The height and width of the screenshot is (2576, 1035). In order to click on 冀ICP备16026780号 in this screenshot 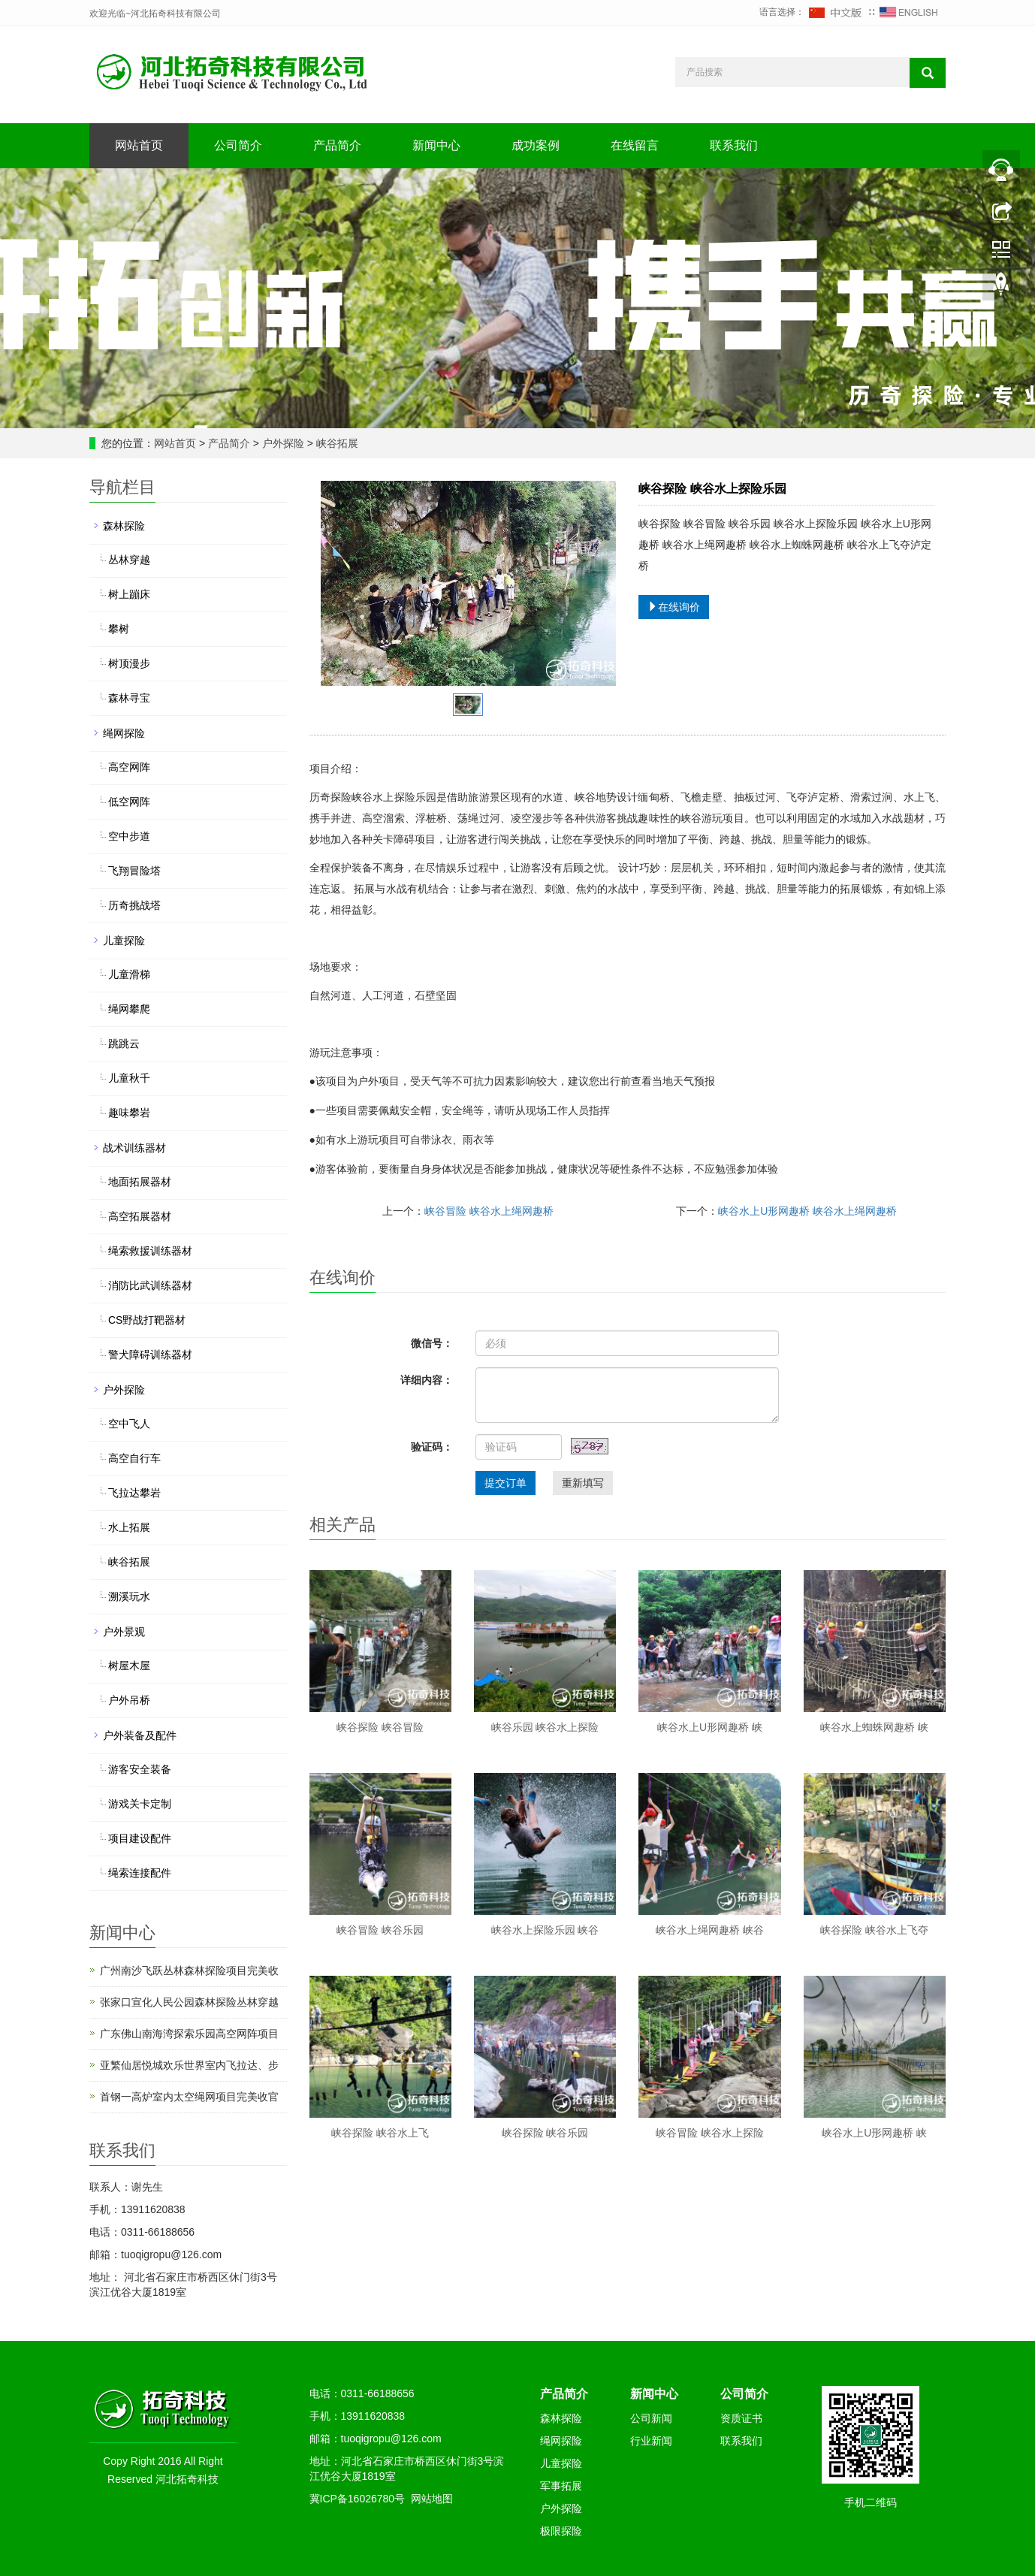, I will do `click(357, 2499)`.